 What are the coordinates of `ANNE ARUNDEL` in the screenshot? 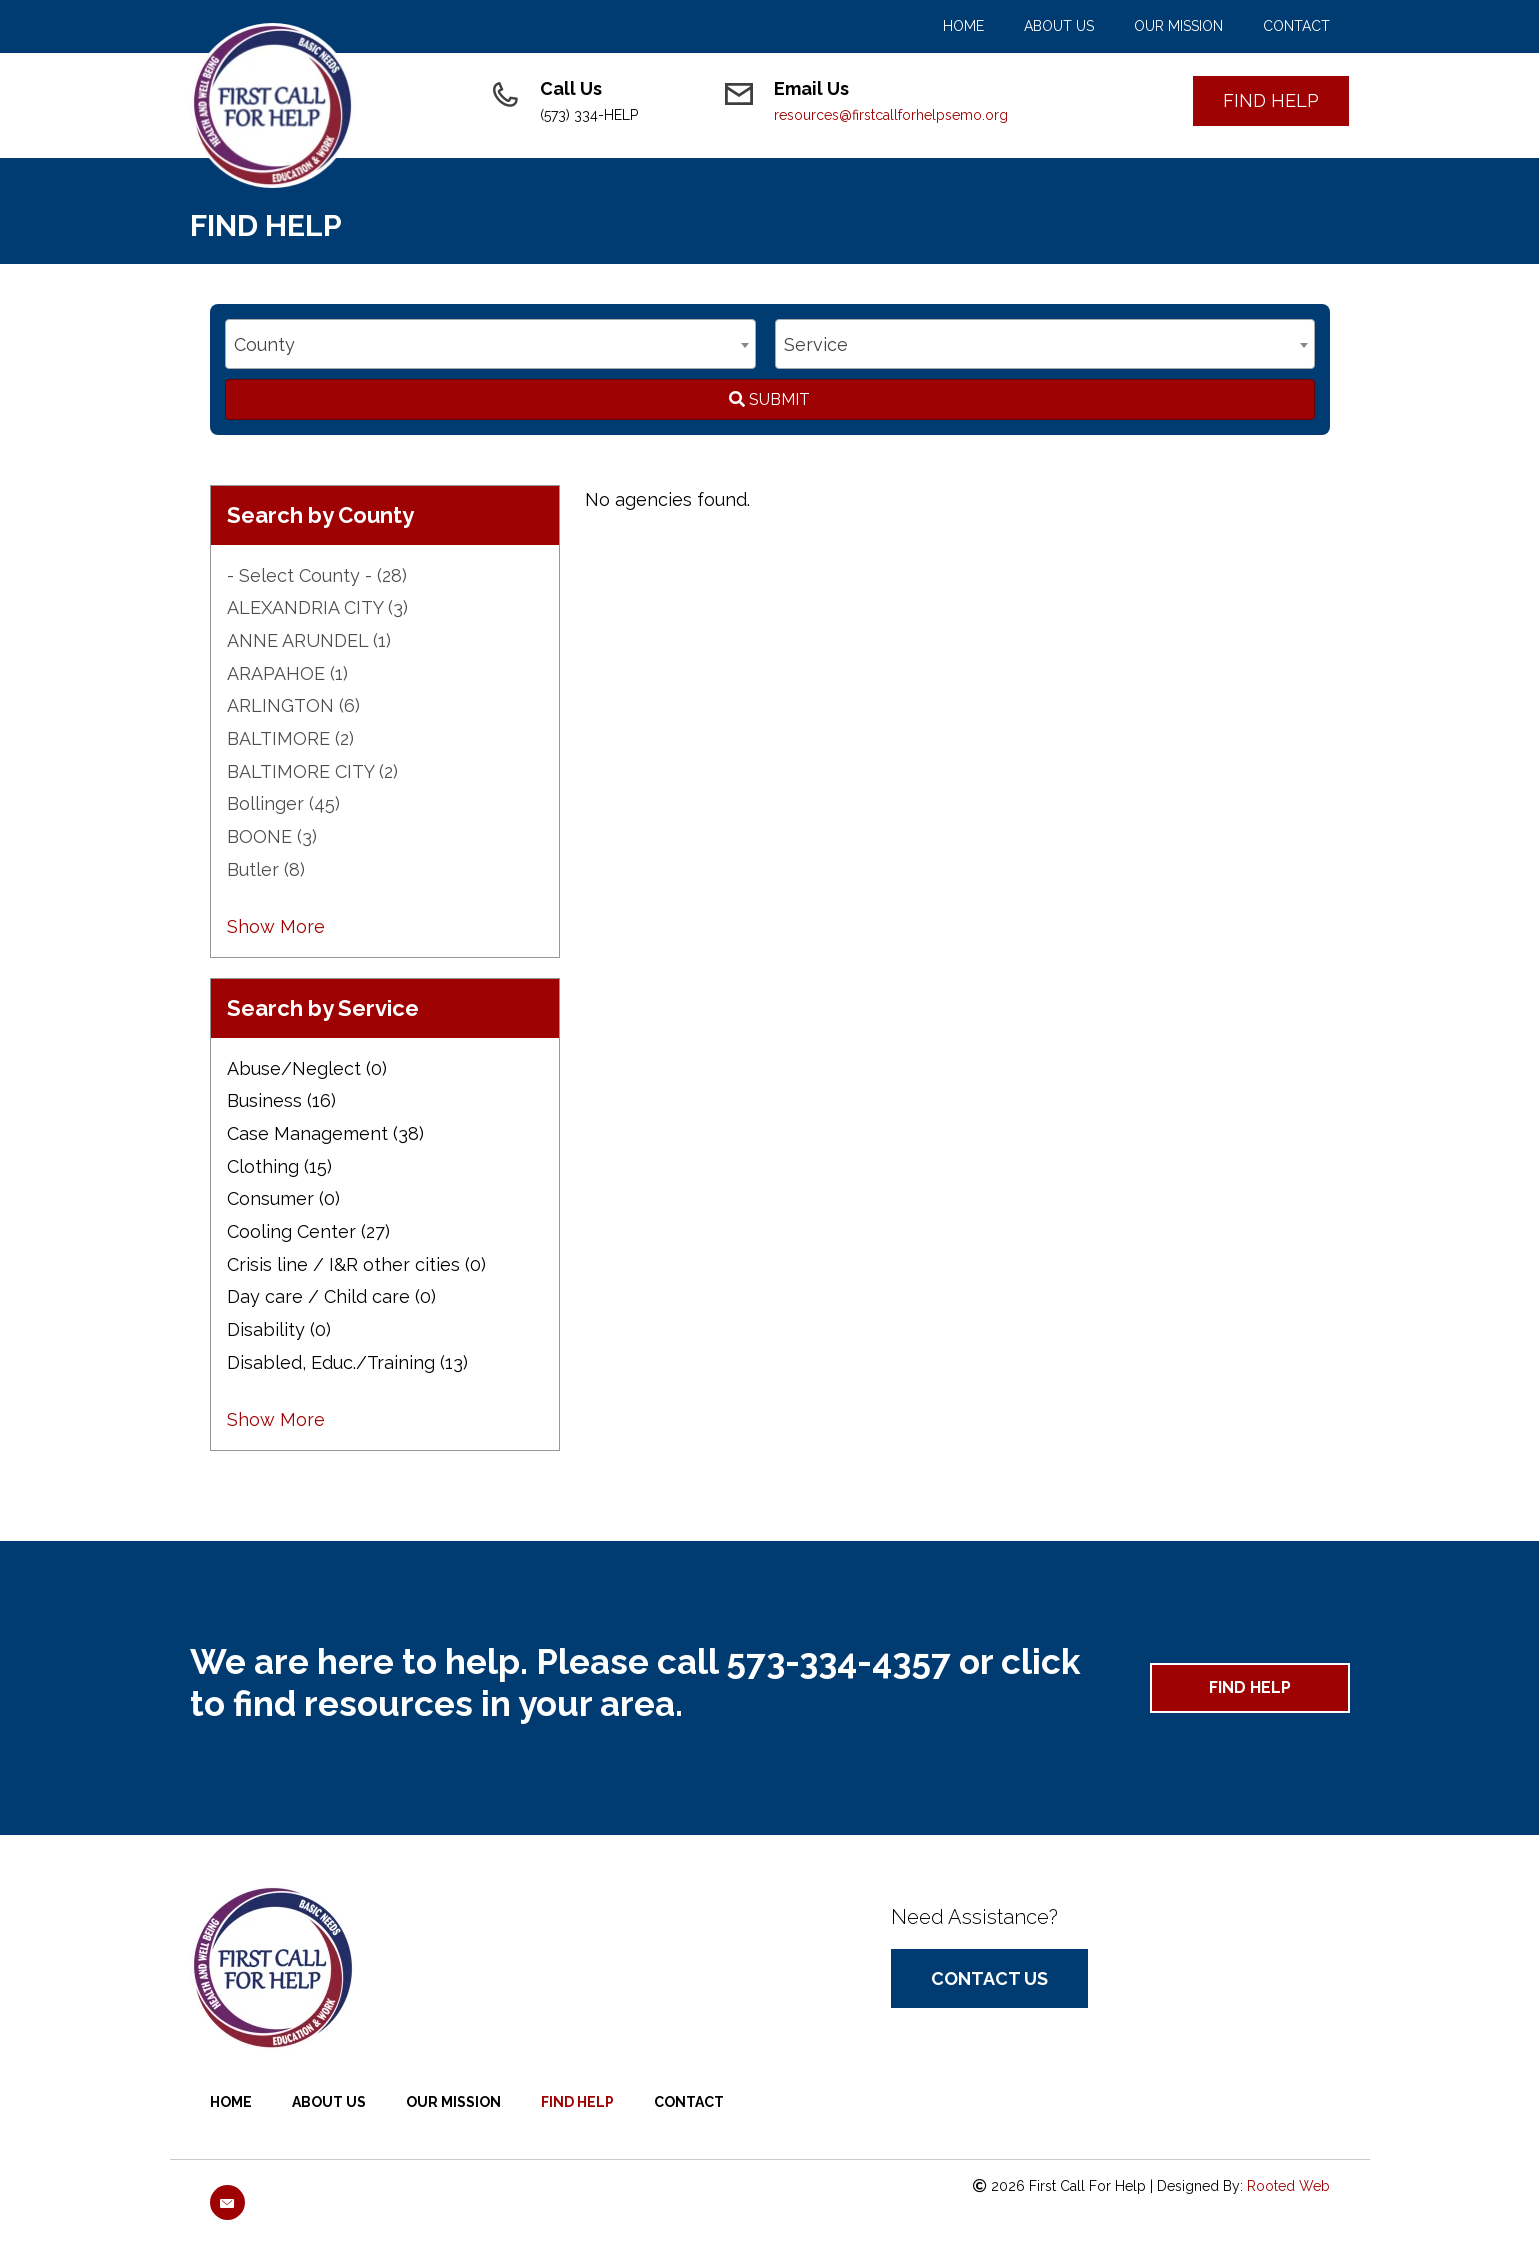 It's located at (309, 640).